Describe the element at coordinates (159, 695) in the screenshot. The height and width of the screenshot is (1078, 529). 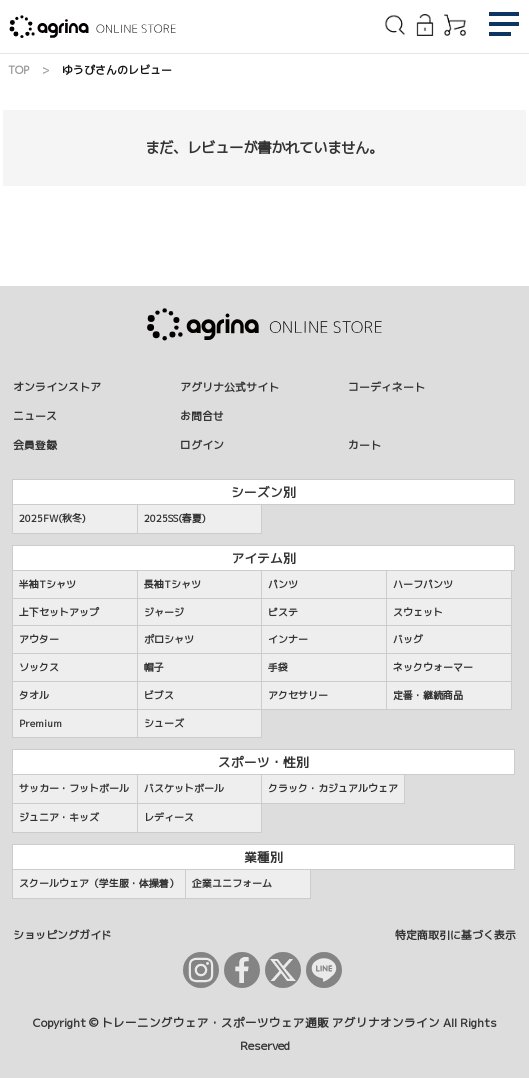
I see `ビブス` at that location.